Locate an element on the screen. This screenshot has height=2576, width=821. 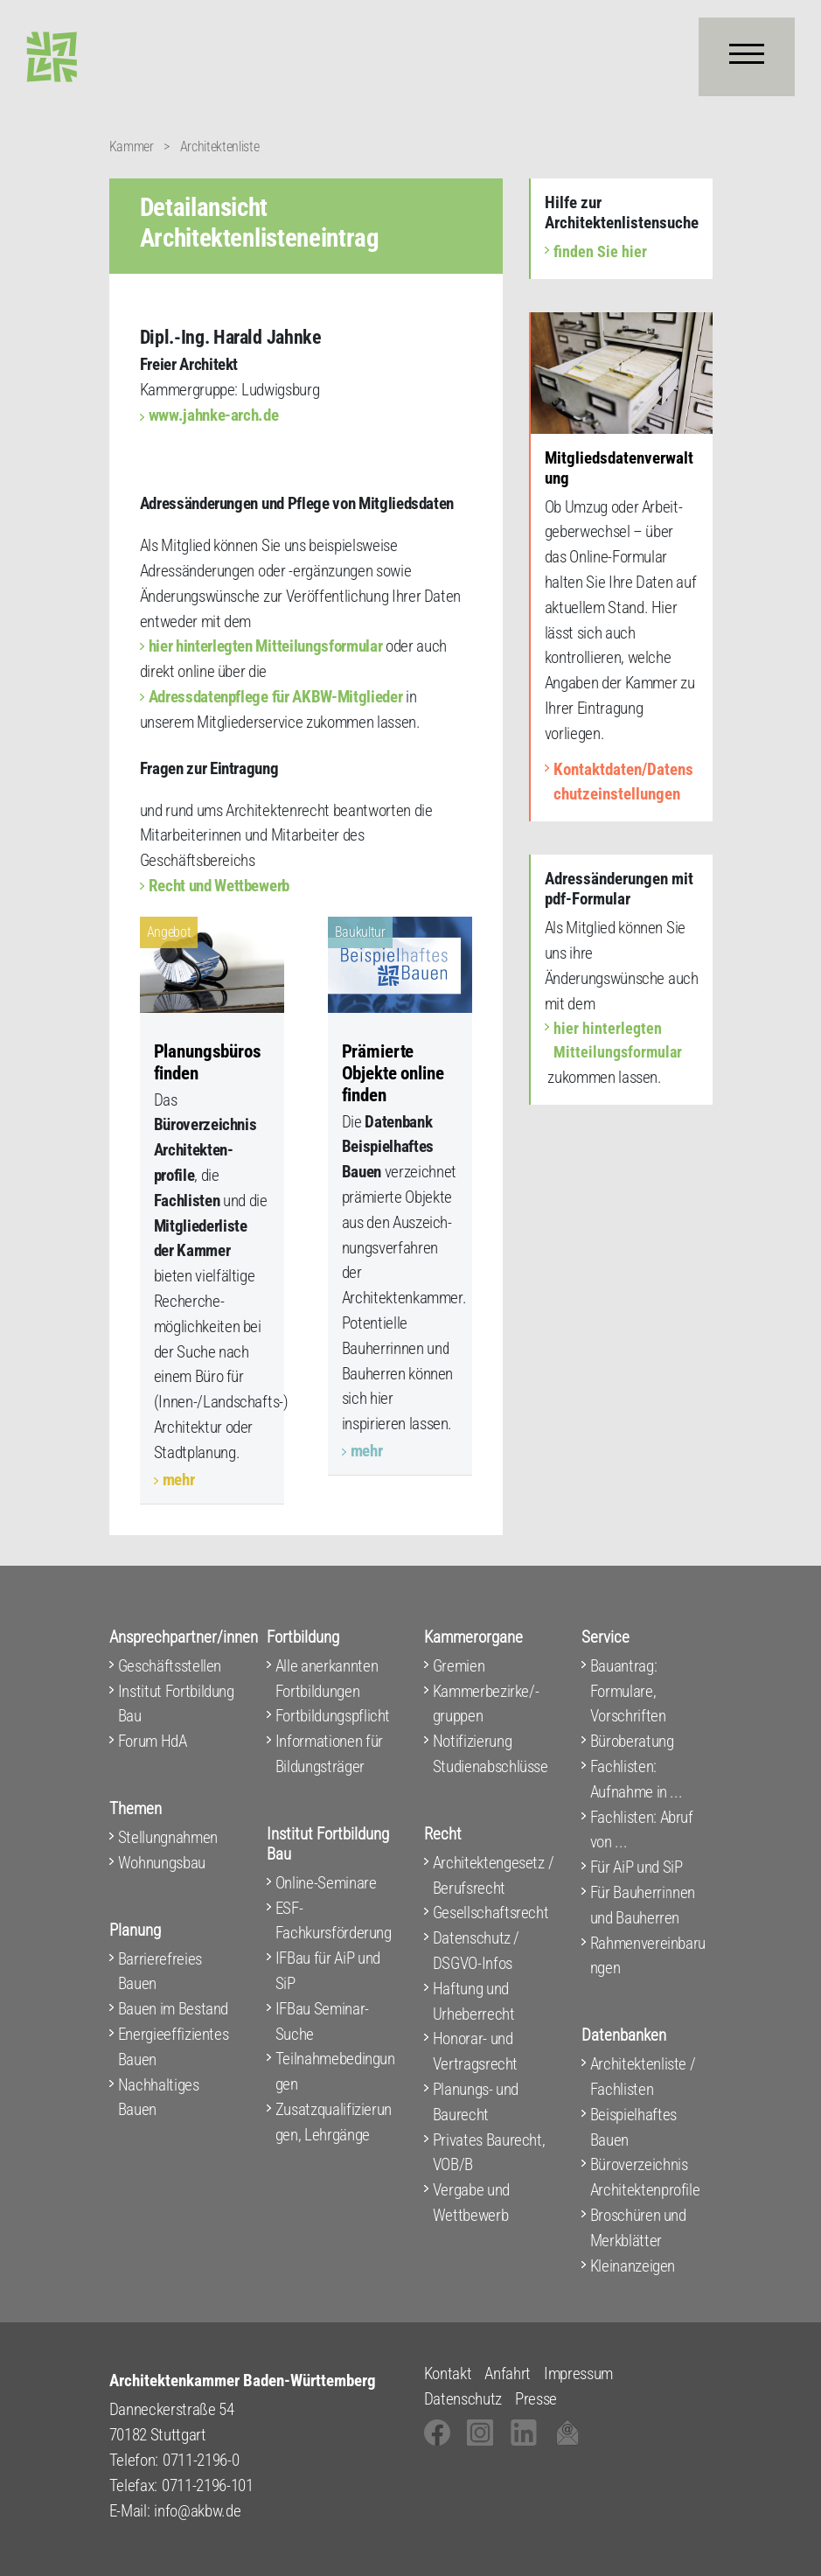
Geschäftsstellen is located at coordinates (170, 1666).